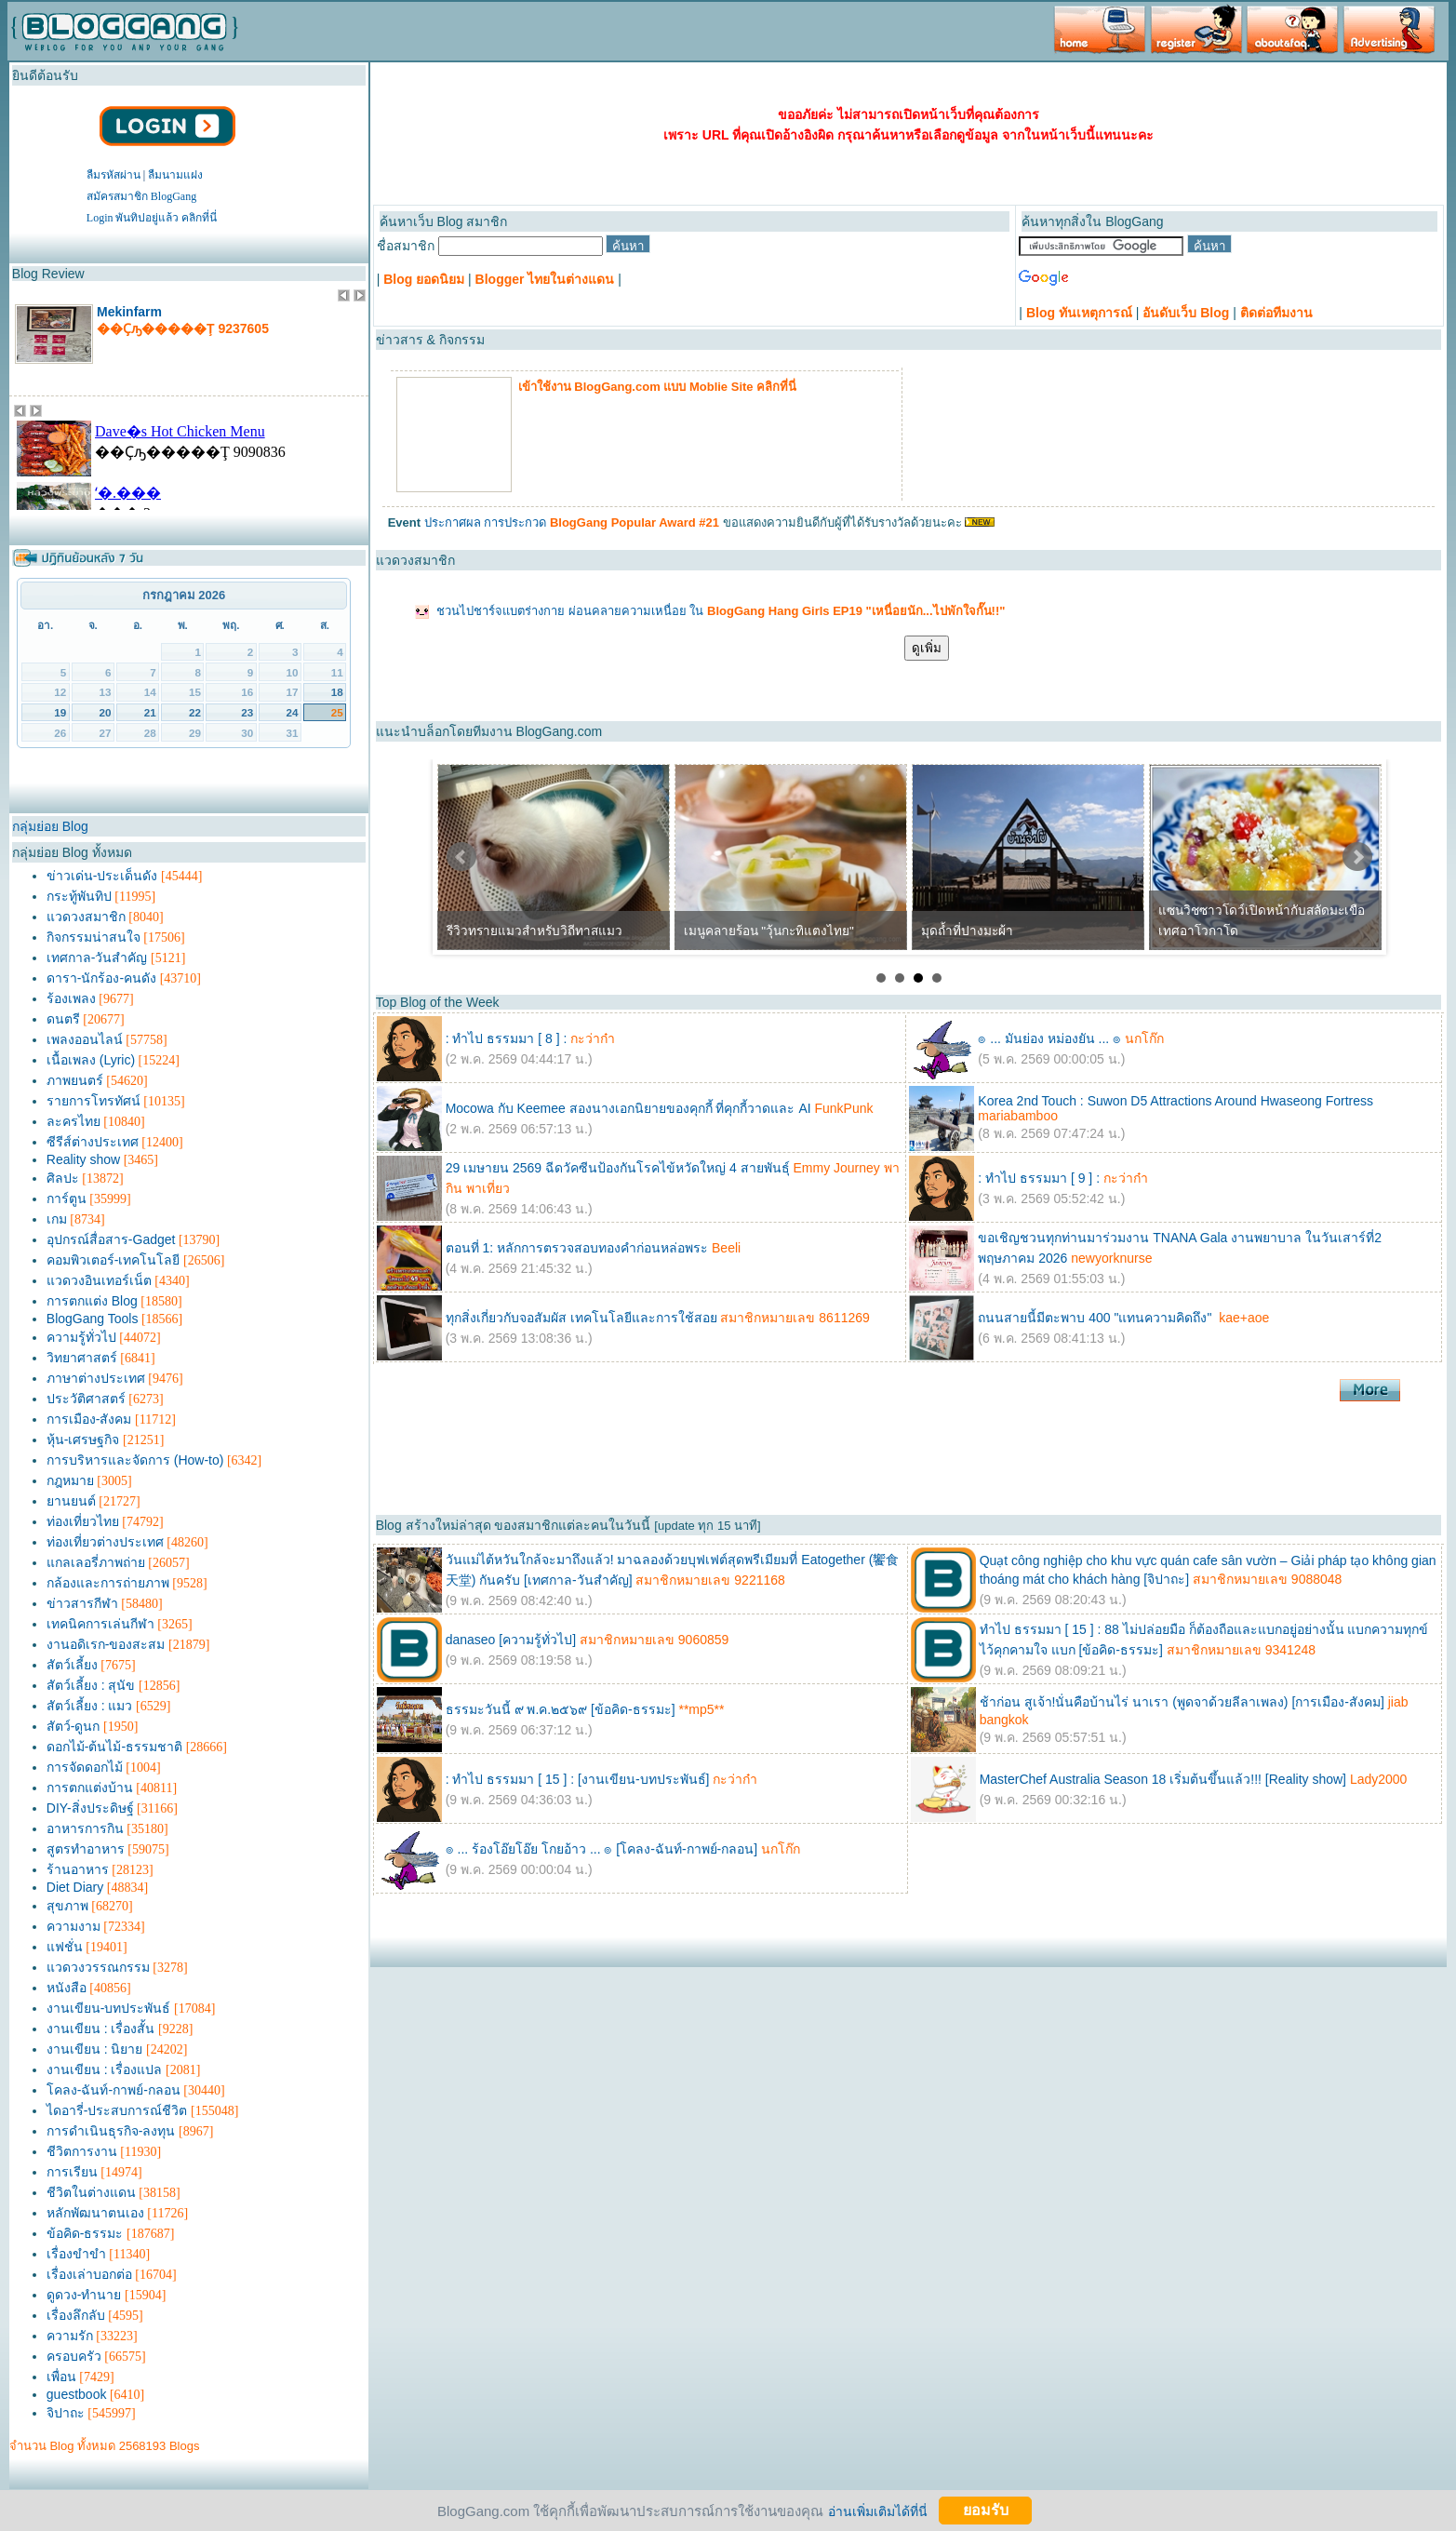 This screenshot has height=2531, width=1456. What do you see at coordinates (109, 2008) in the screenshot?
I see `งานเขียน-บทประพันธ์` at bounding box center [109, 2008].